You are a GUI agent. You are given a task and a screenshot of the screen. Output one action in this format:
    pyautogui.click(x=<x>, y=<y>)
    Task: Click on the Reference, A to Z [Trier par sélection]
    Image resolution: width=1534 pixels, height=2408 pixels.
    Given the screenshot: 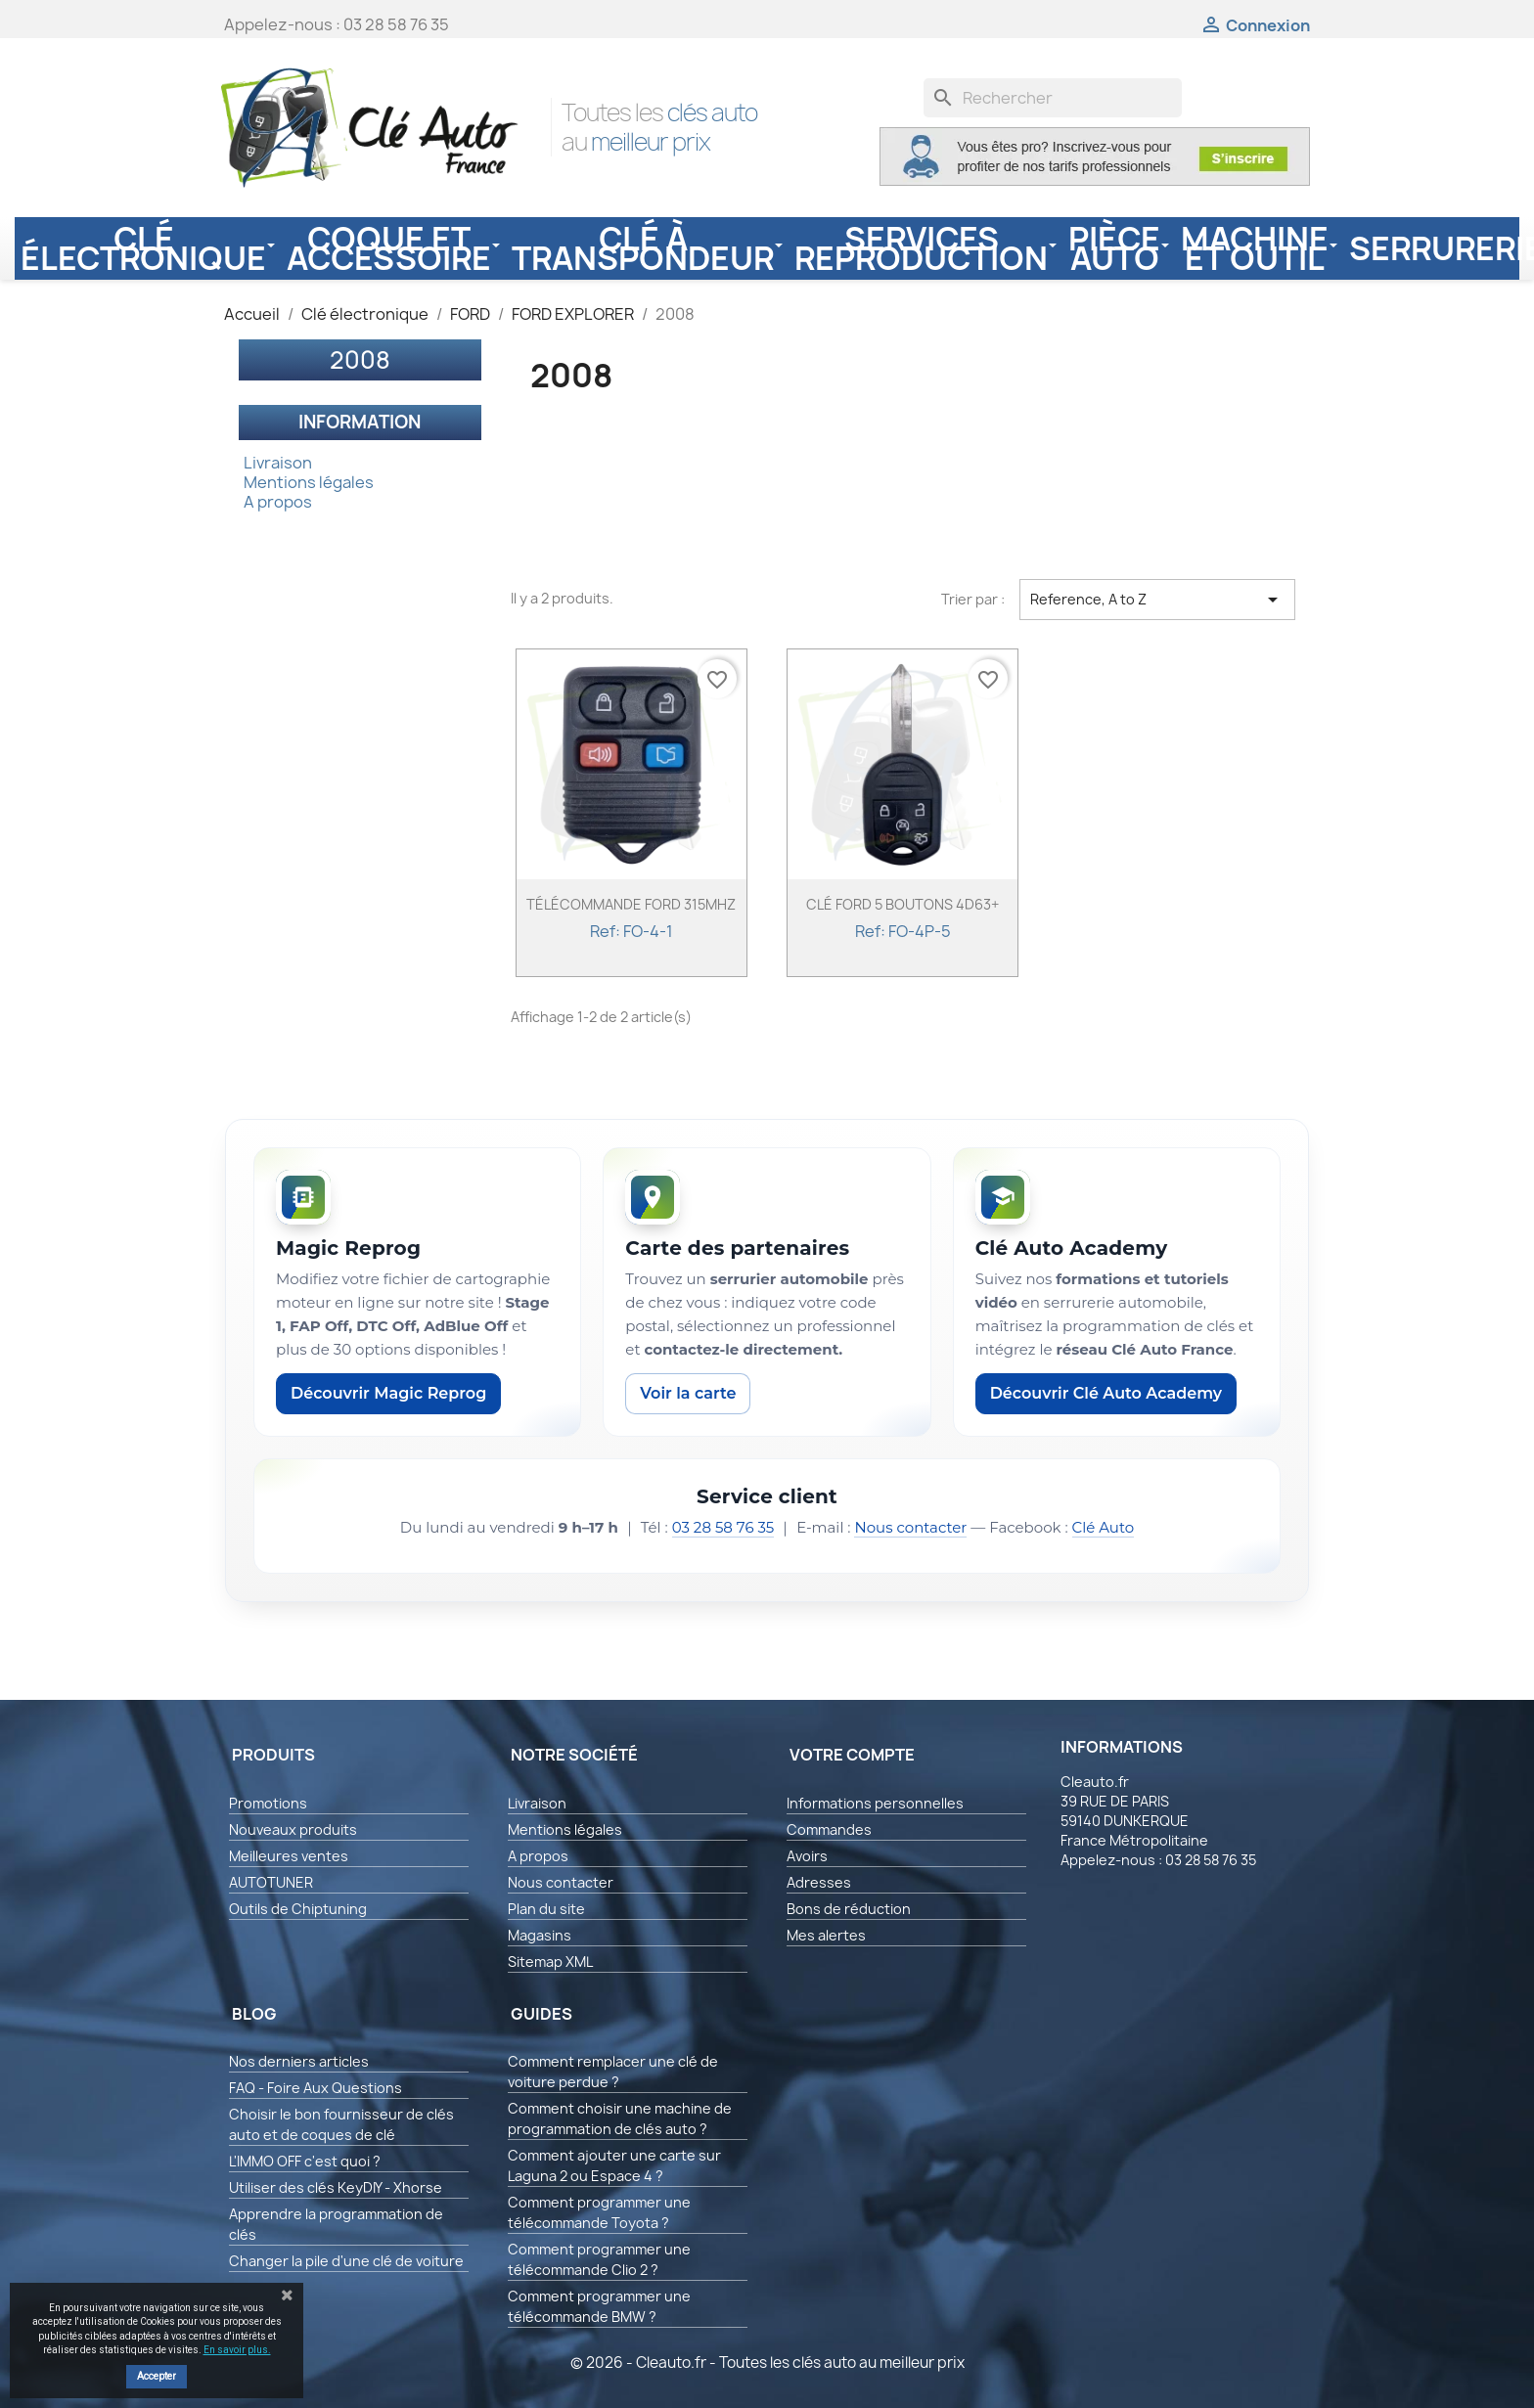 What is the action you would take?
    pyautogui.click(x=1157, y=599)
    